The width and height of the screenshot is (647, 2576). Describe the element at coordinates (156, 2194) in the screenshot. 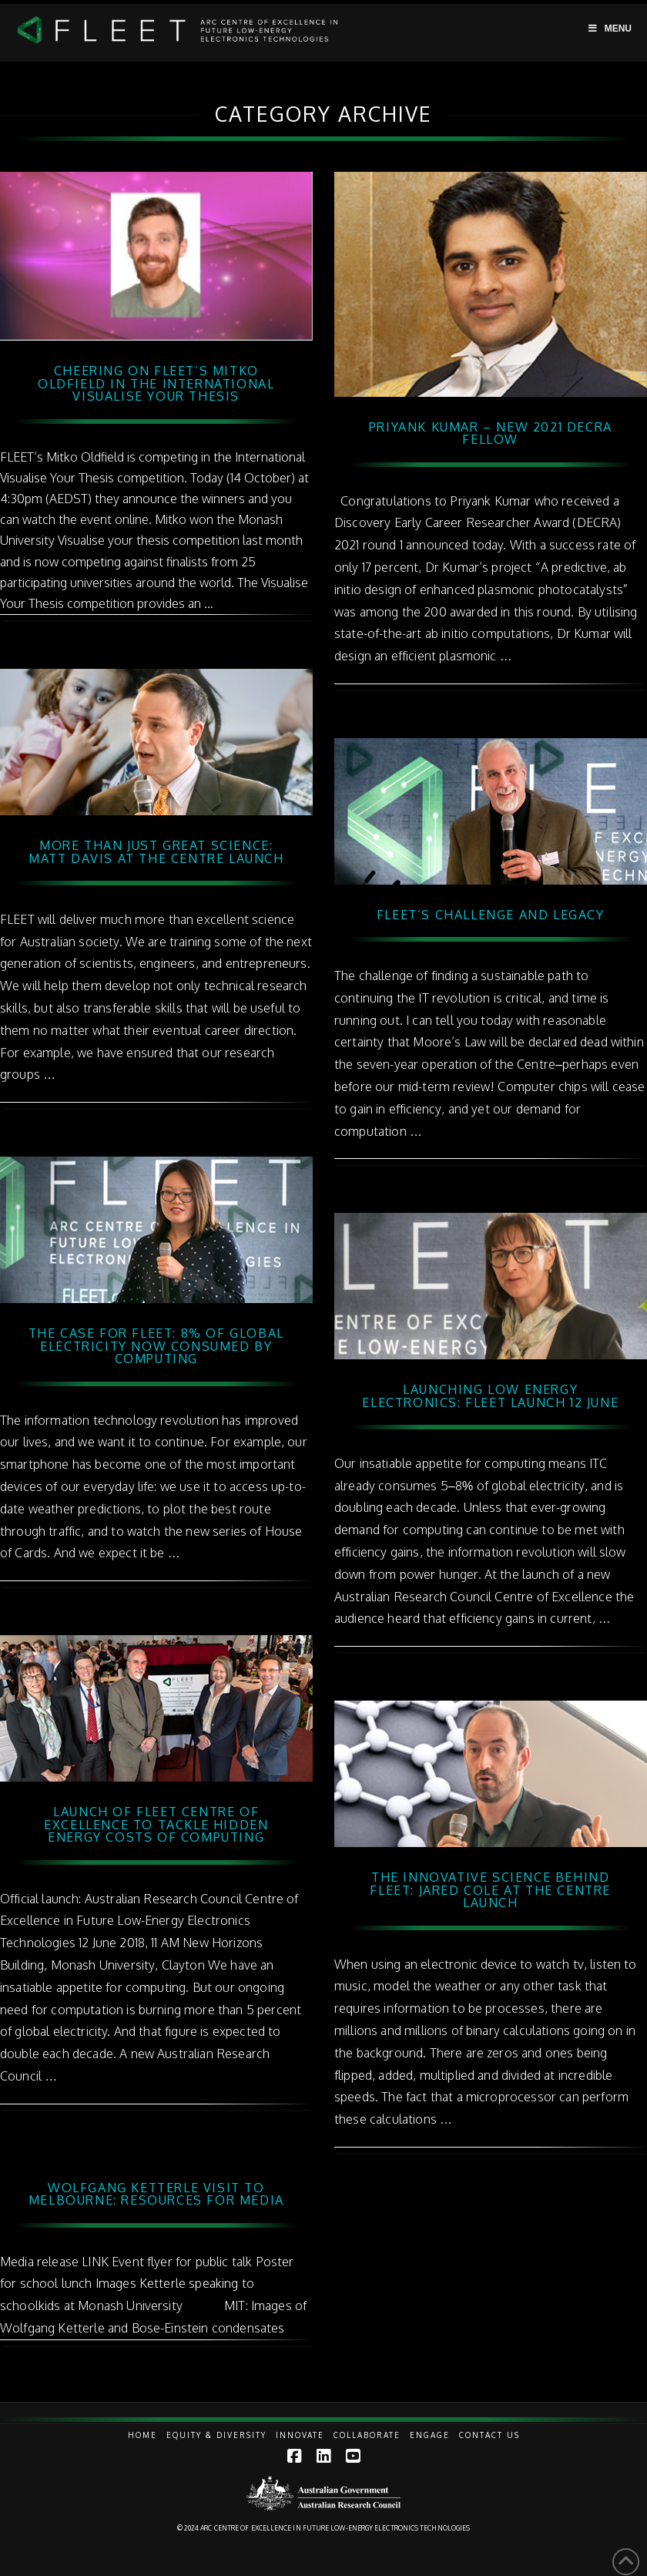

I see `Wolfgang Ketterle visit to Melbourne: resources for media` at that location.